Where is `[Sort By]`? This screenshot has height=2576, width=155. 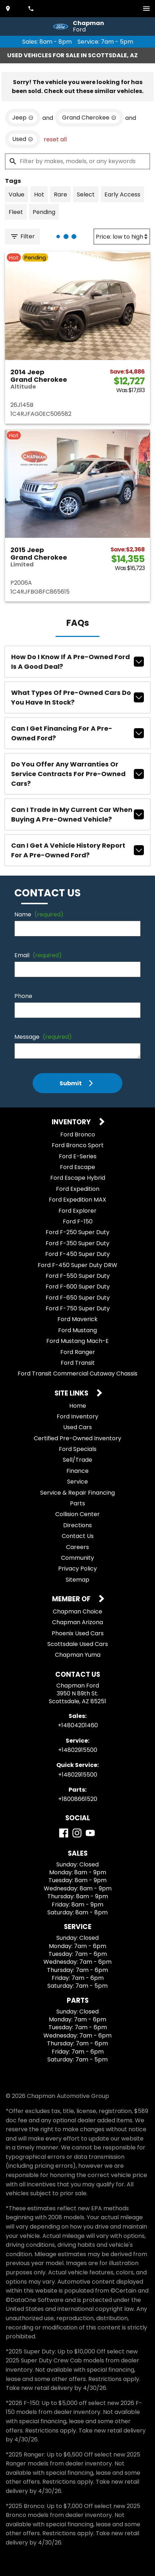
[Sort By] is located at coordinates (122, 236).